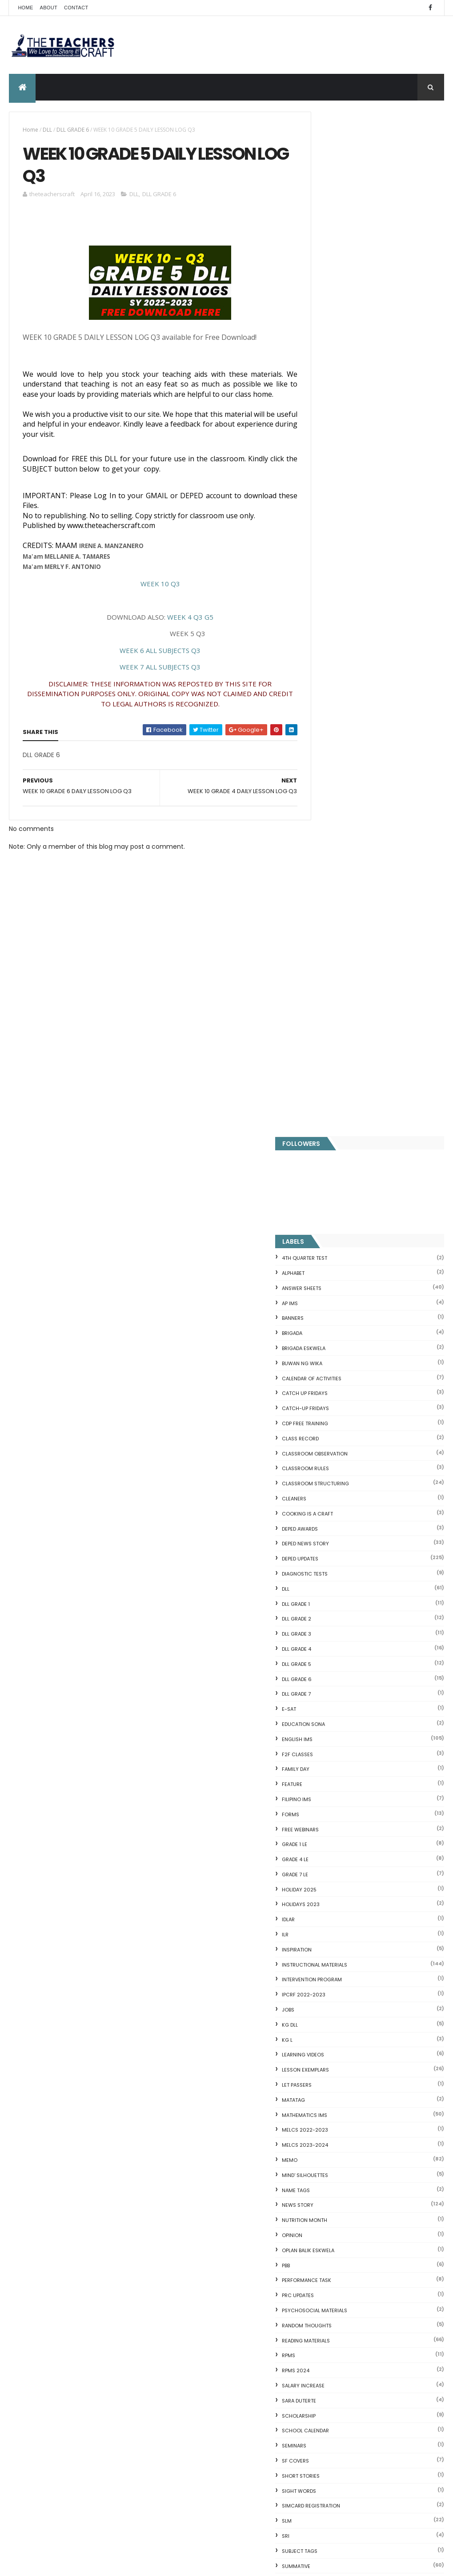  Describe the element at coordinates (47, 129) in the screenshot. I see `DLL` at that location.